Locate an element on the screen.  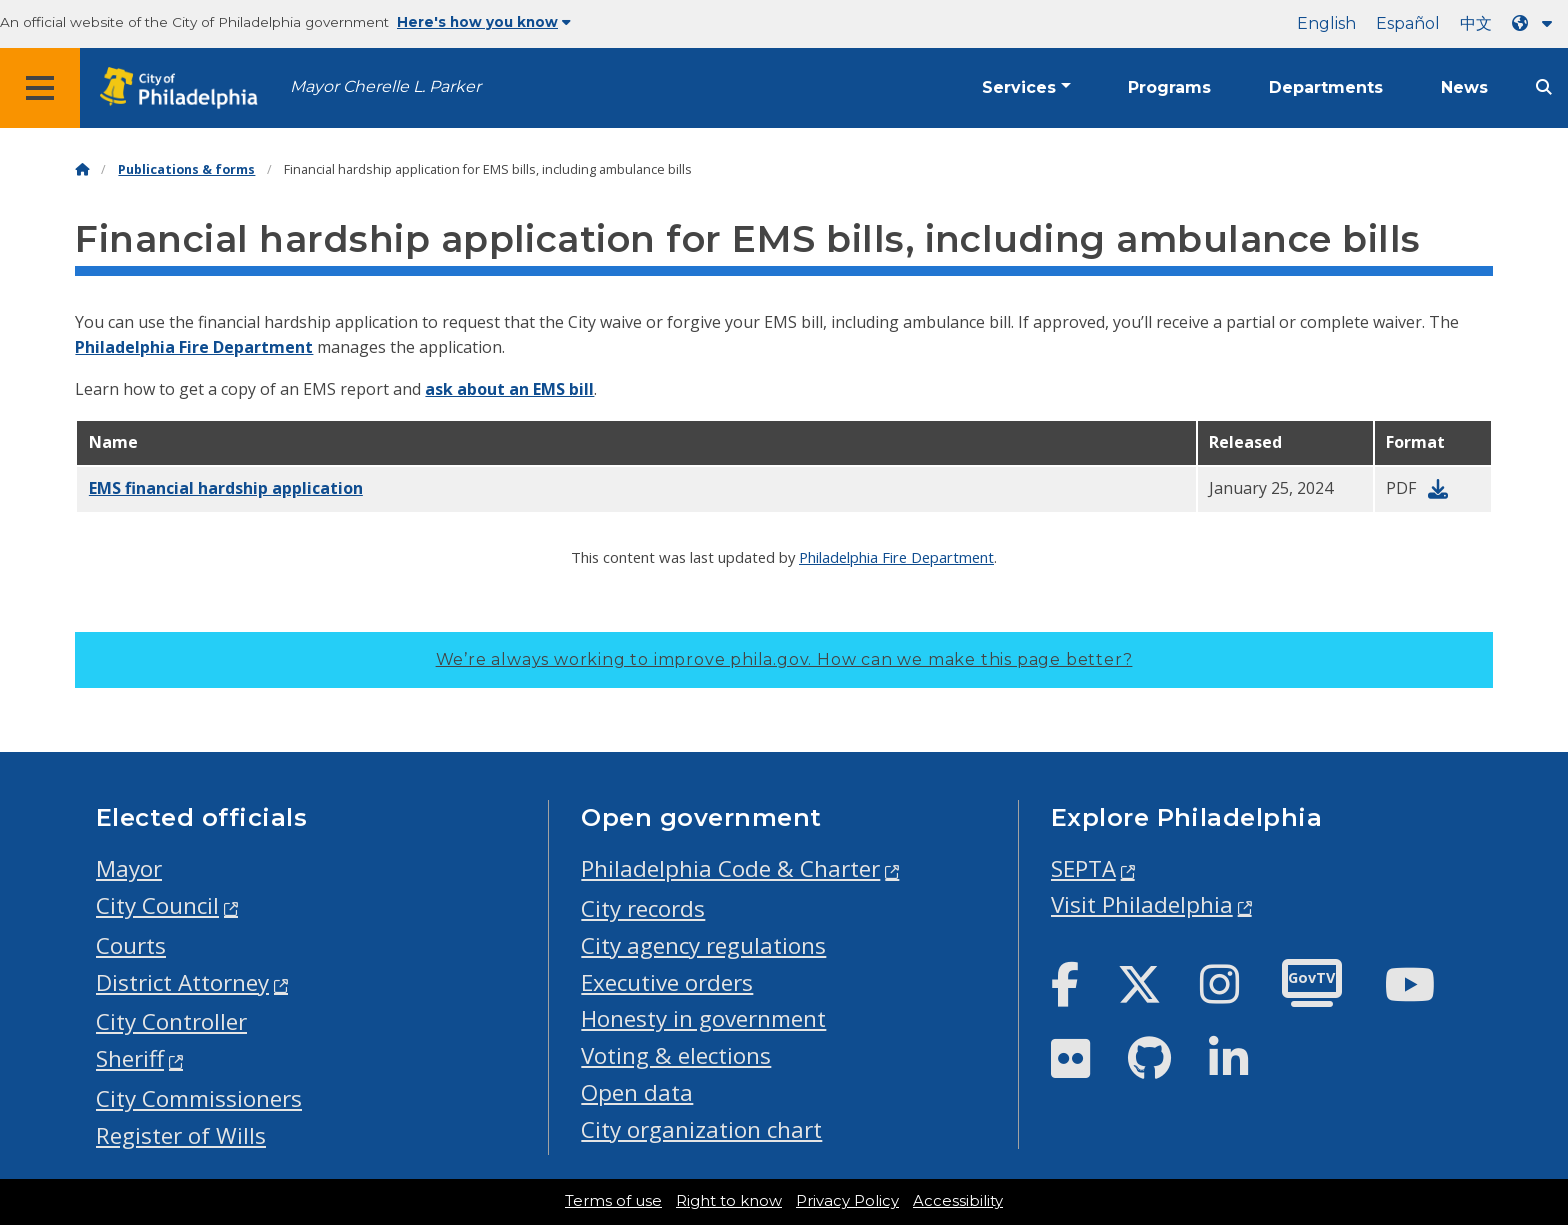
[City of Philadelphia home] is located at coordinates (185, 88).